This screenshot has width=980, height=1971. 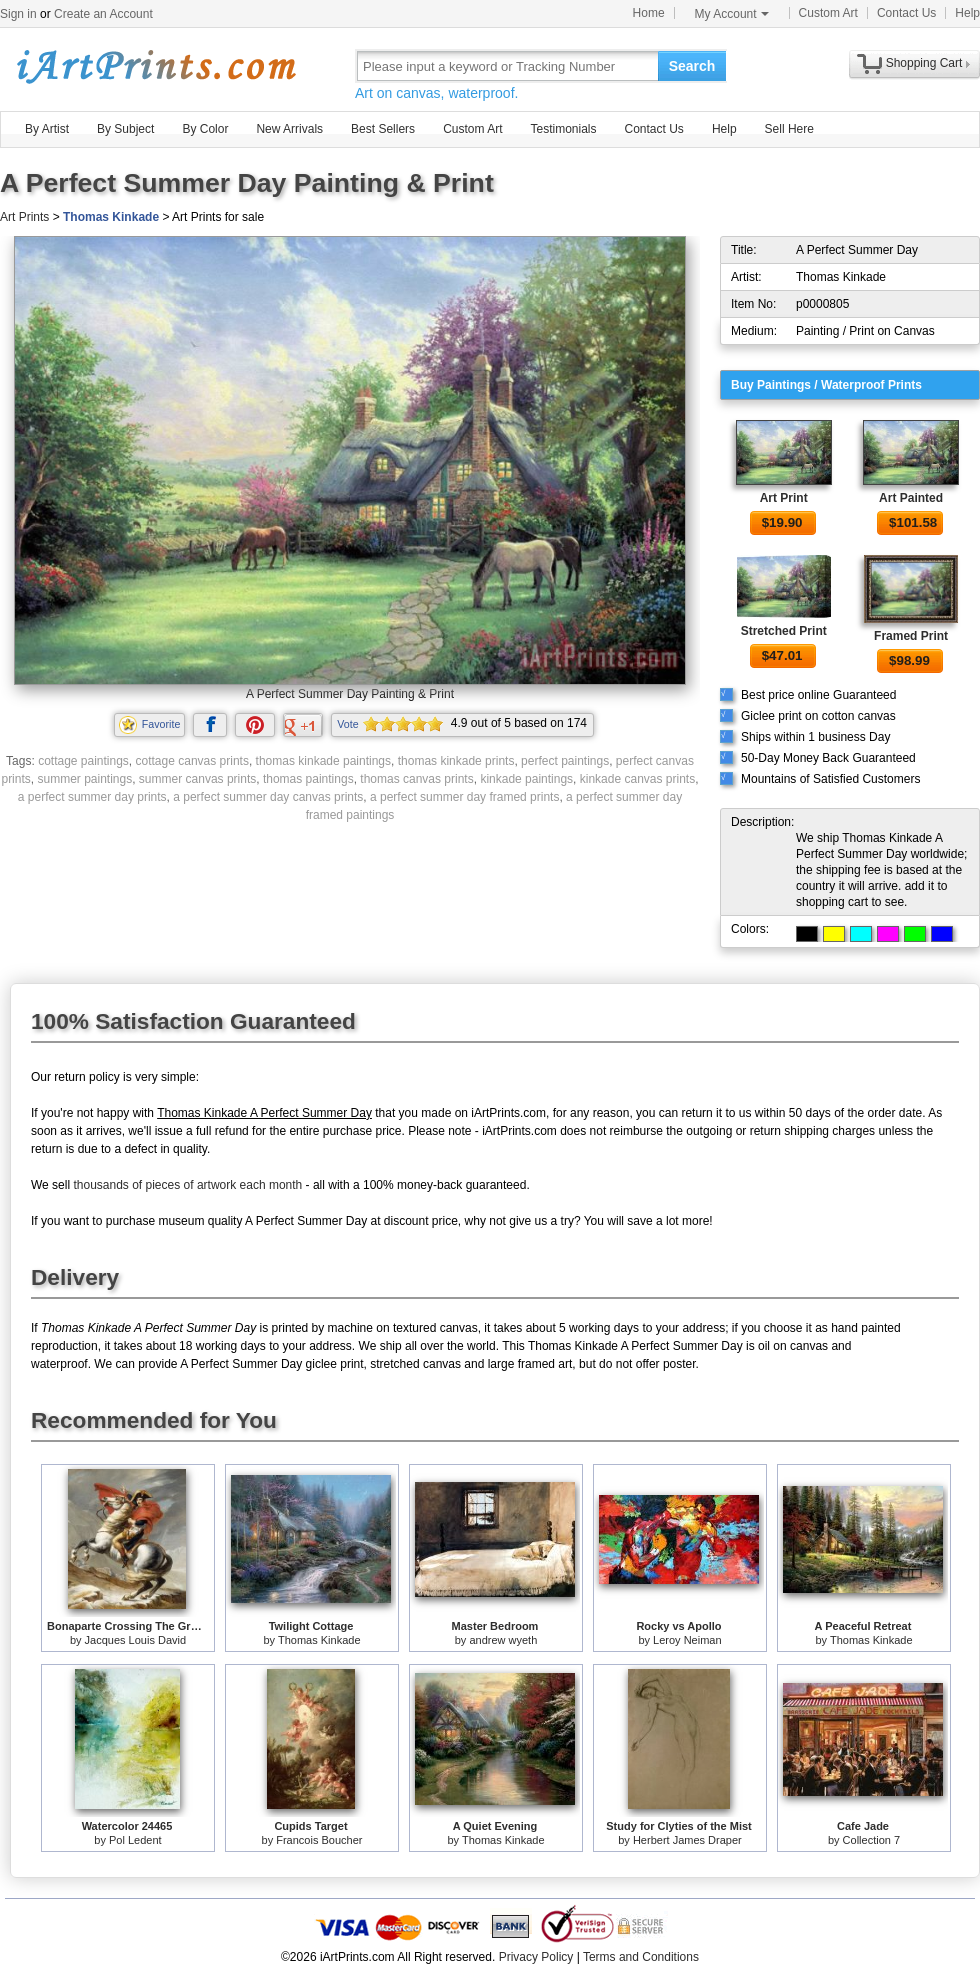 What do you see at coordinates (84, 779) in the screenshot?
I see `summer paintings` at bounding box center [84, 779].